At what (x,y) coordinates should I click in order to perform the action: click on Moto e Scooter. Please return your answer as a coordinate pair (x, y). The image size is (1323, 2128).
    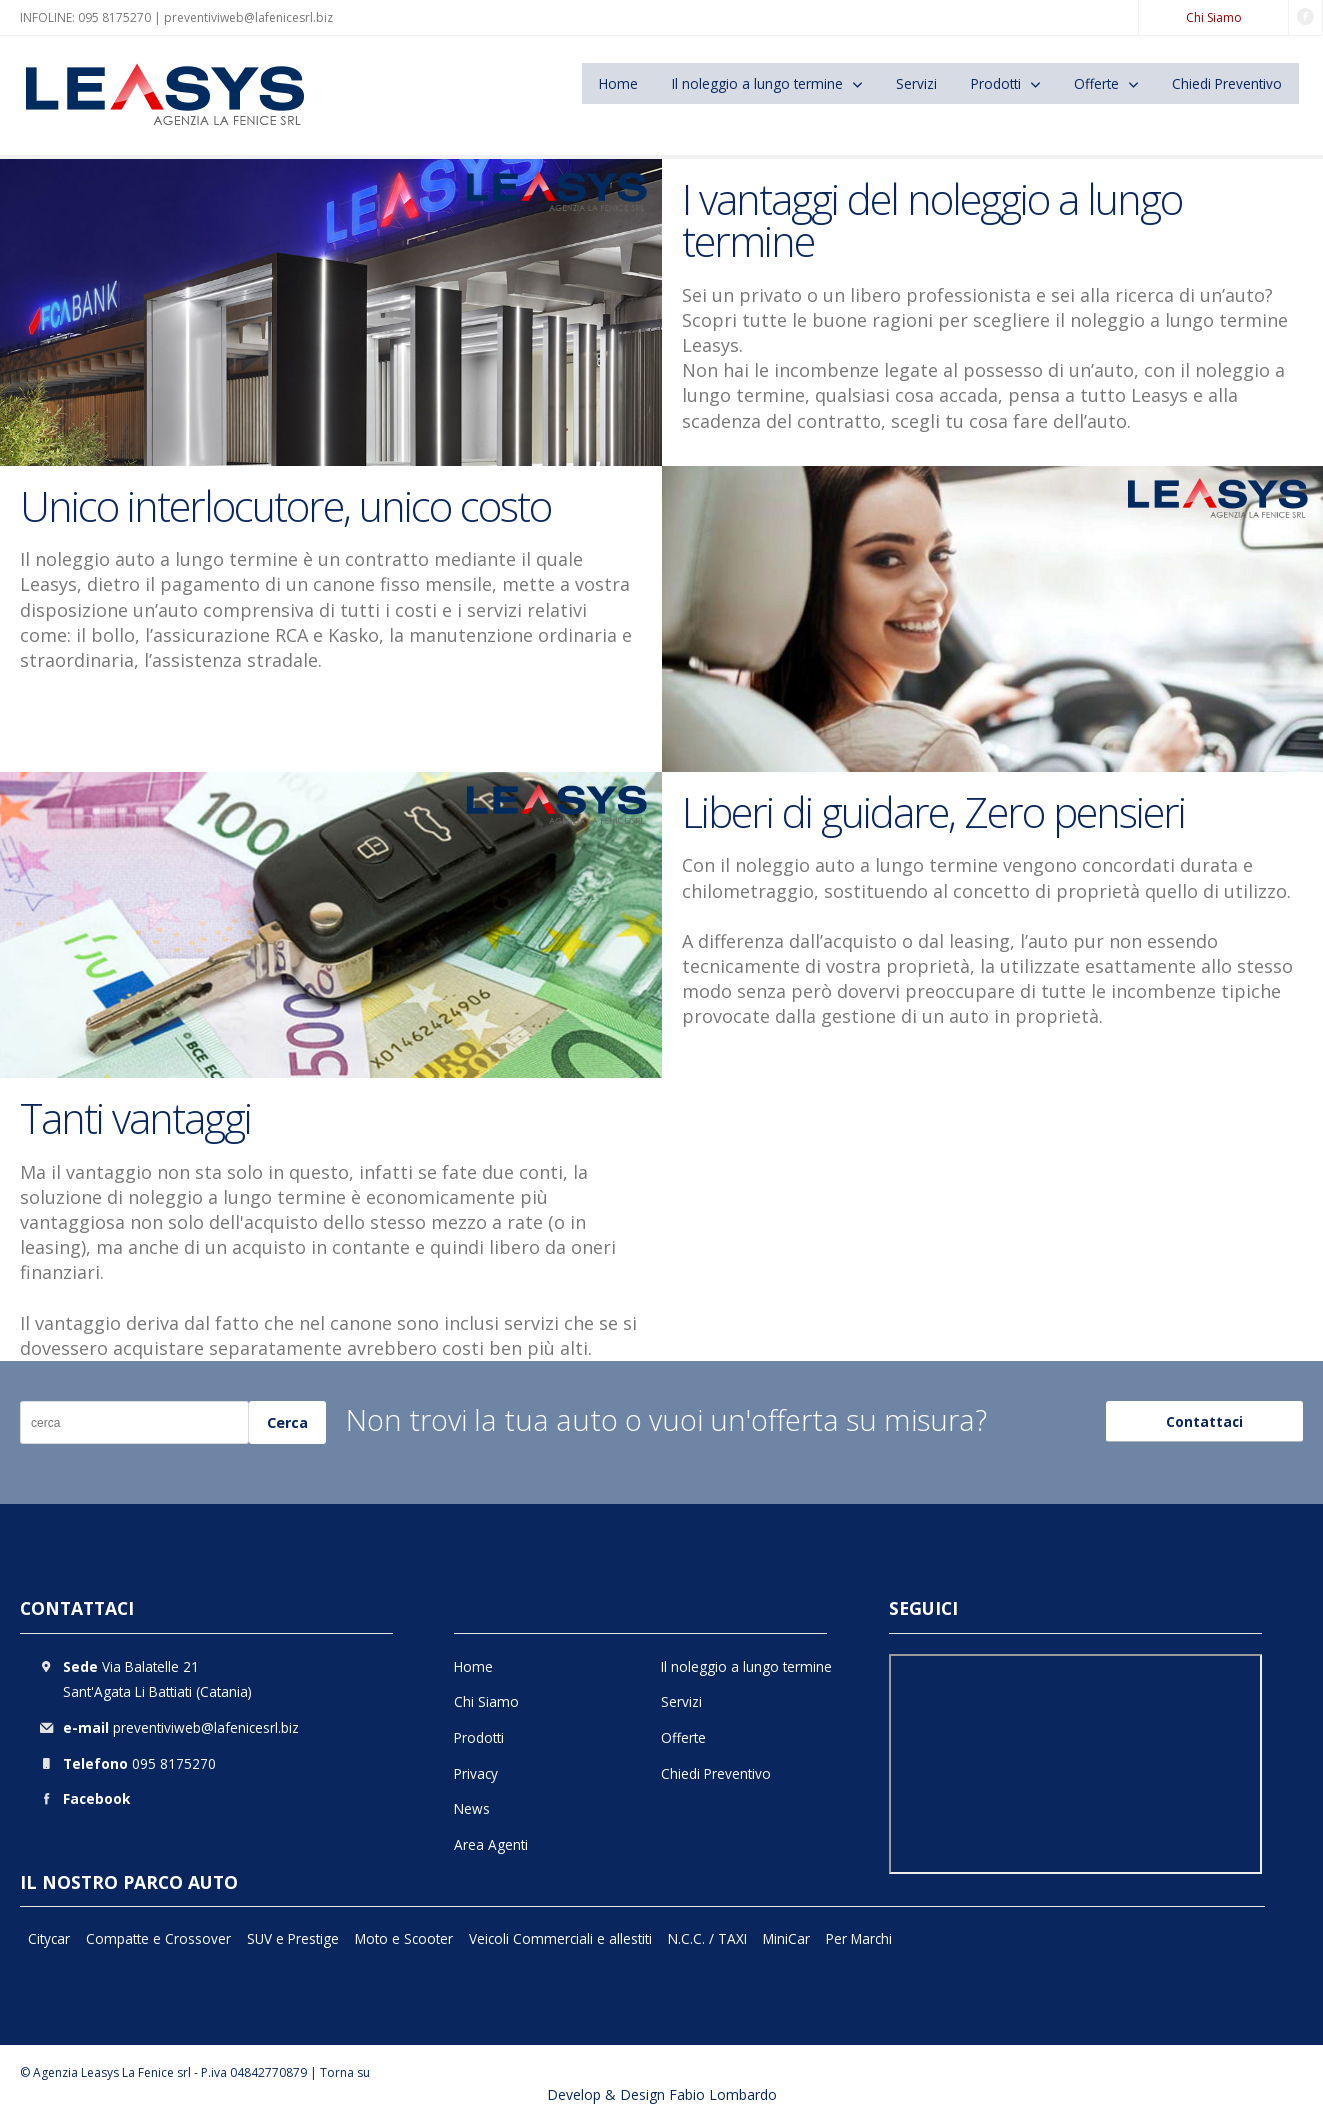
    Looking at the image, I should click on (404, 1938).